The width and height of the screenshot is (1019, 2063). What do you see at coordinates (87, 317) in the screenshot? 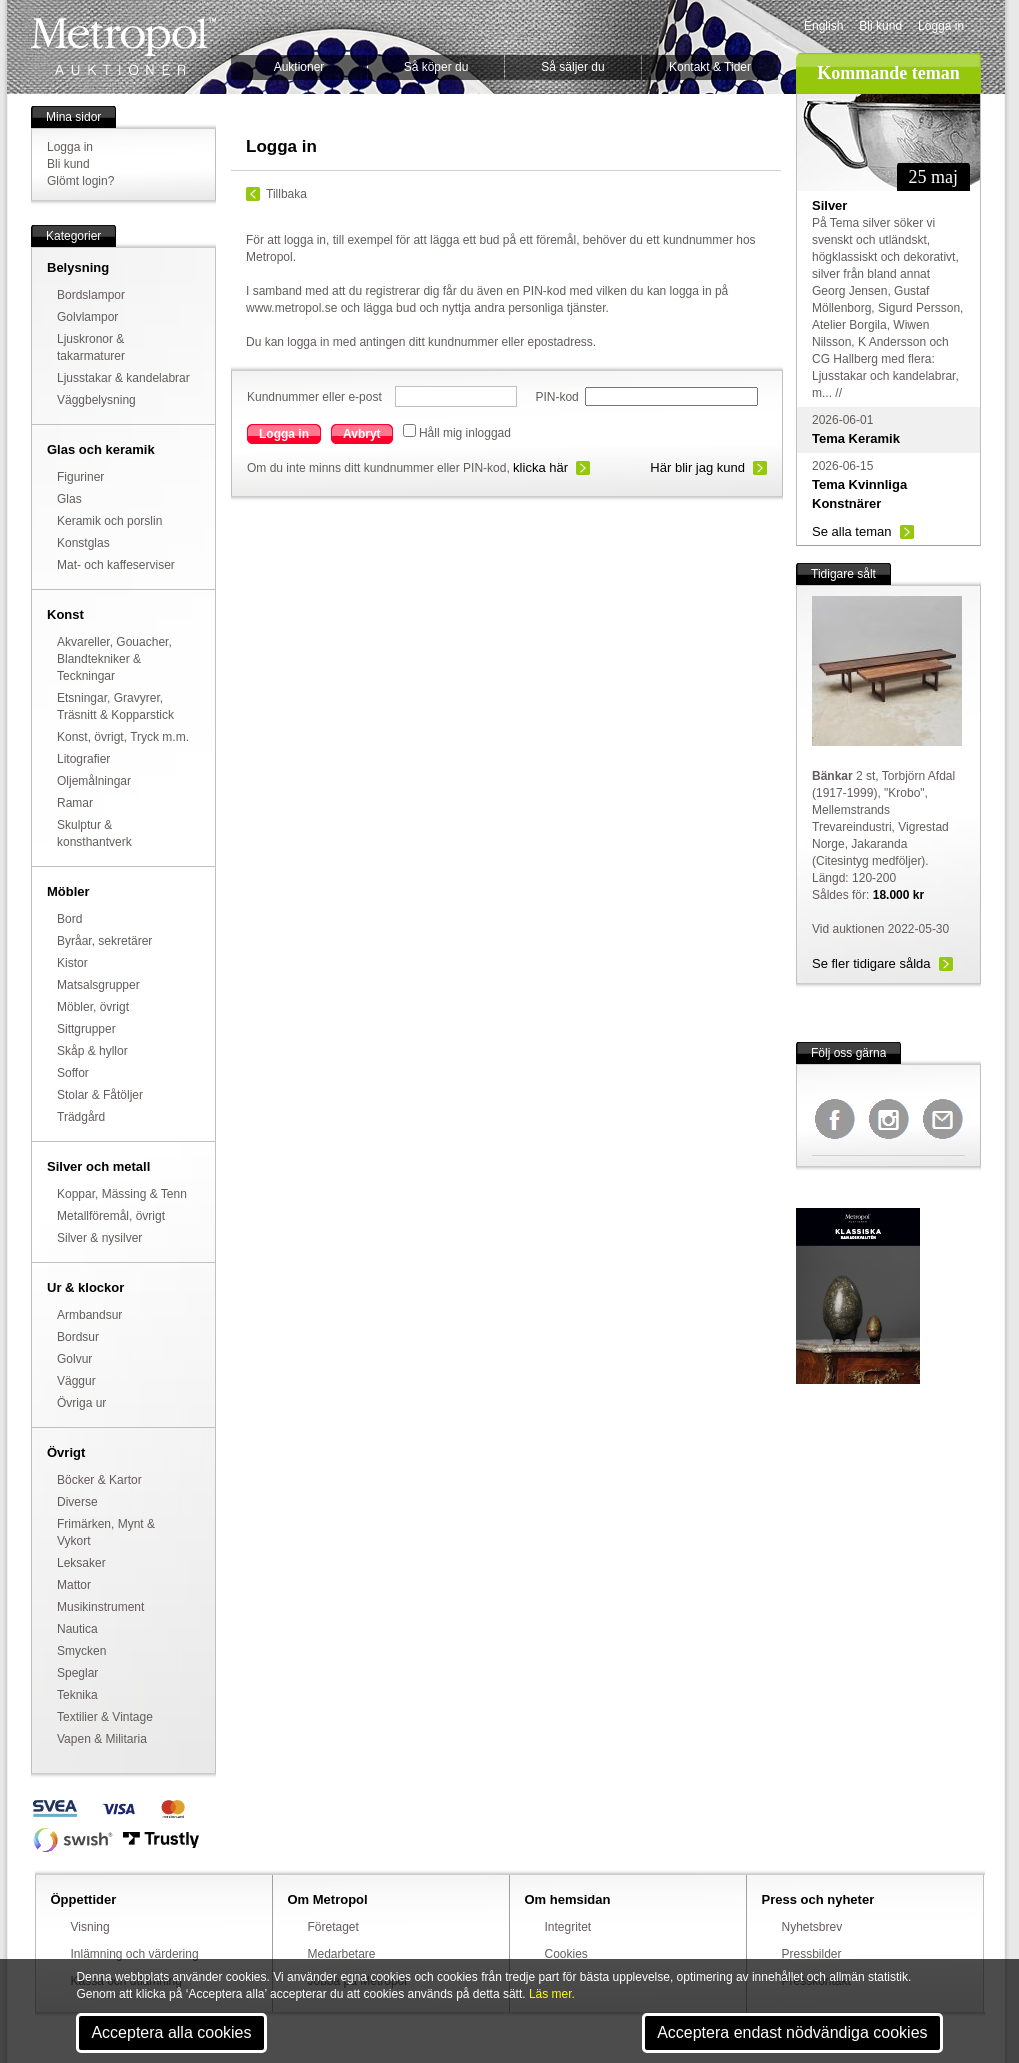
I see `Golvlampor` at bounding box center [87, 317].